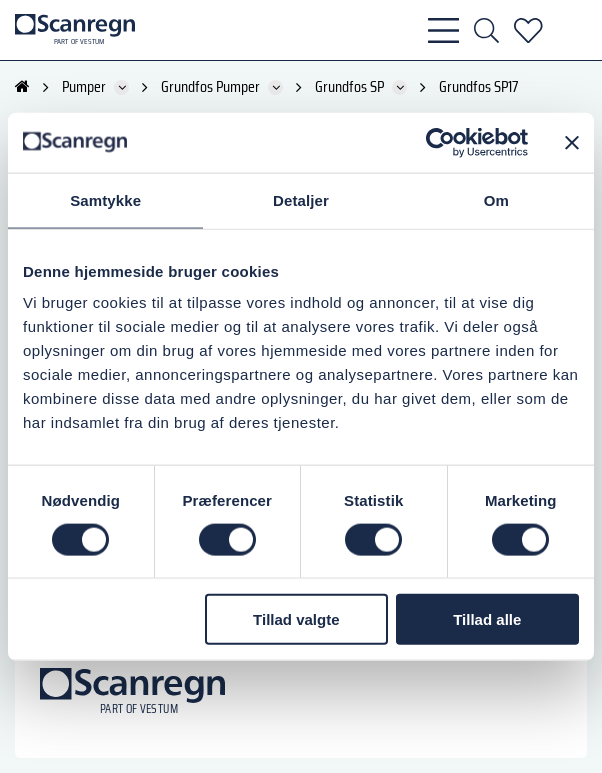 This screenshot has height=773, width=602. I want to click on [Cookiebot af Usercentrics - åbner i et nyt vindue], so click(440, 142).